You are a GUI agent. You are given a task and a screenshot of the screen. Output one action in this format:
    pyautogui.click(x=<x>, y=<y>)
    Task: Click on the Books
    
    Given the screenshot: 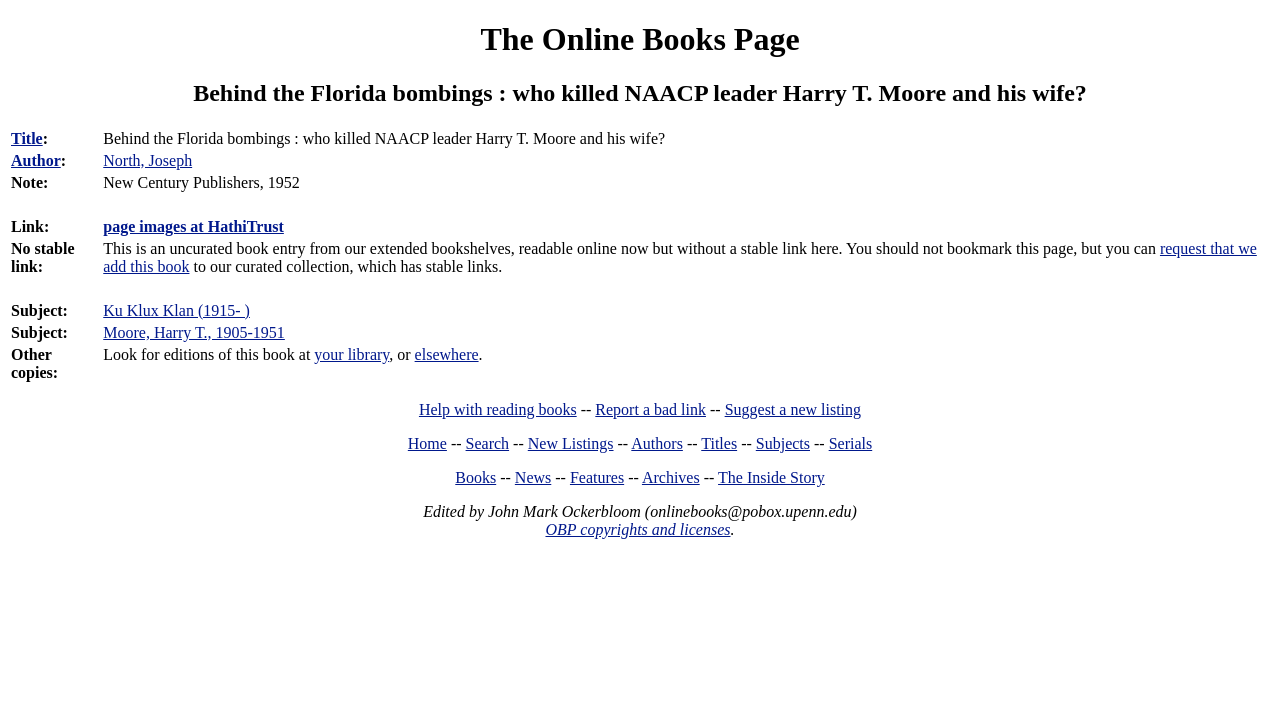 What is the action you would take?
    pyautogui.click(x=475, y=477)
    